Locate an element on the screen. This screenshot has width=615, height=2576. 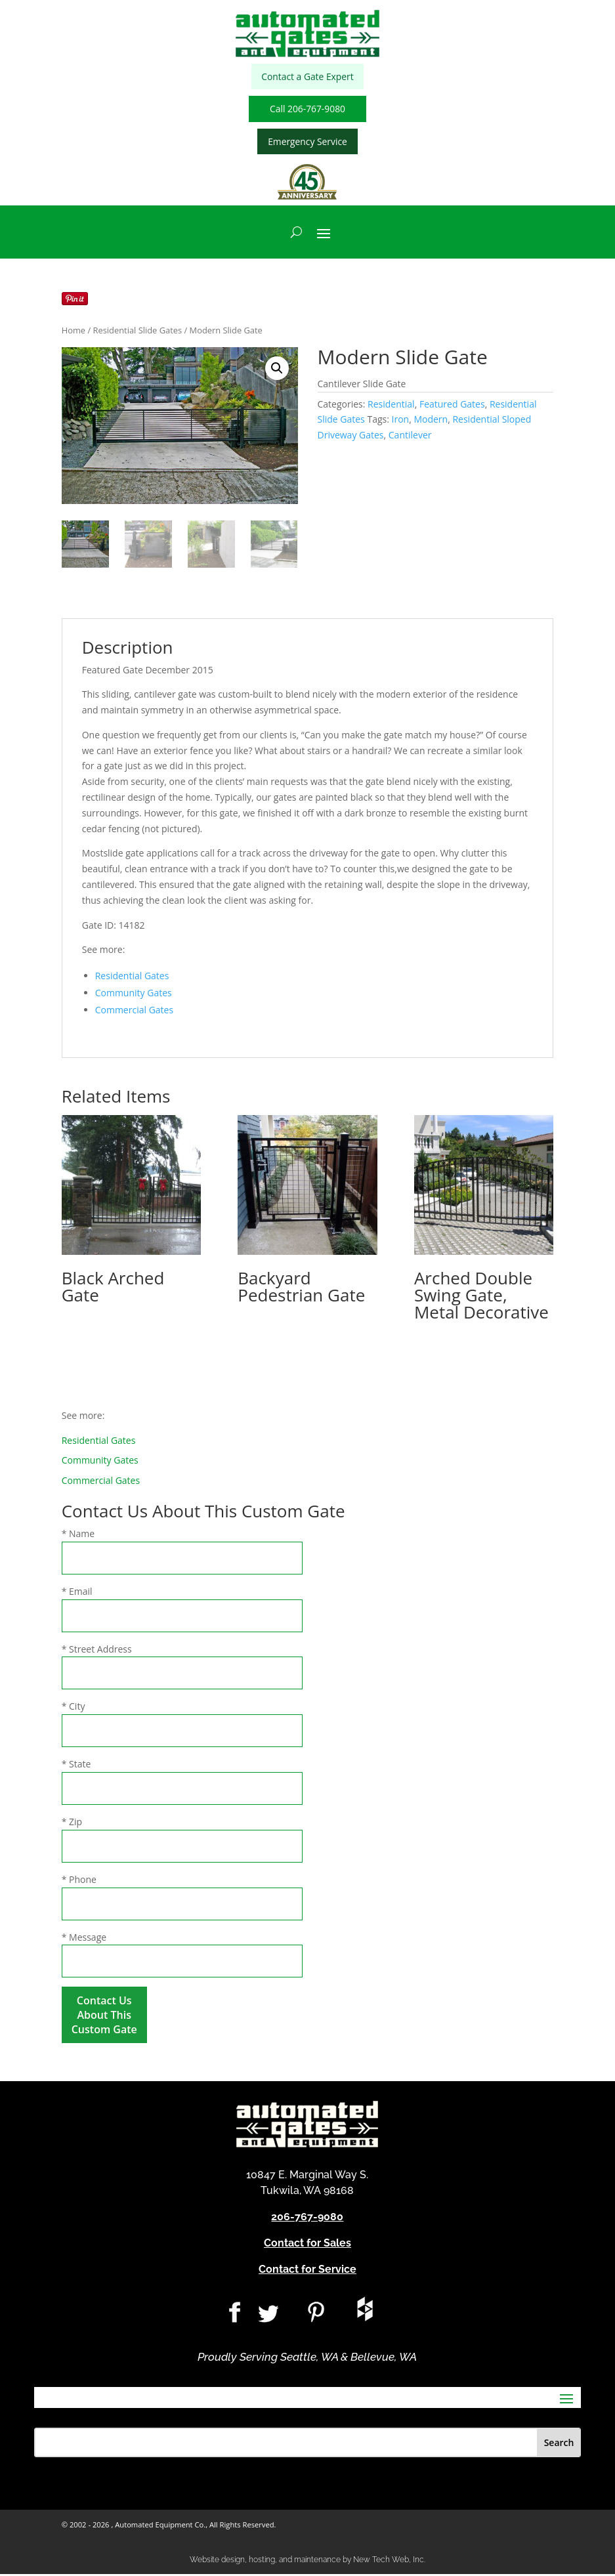
Website design, hosting, and maintenance by New Tech Web, Inc. is located at coordinates (307, 2560).